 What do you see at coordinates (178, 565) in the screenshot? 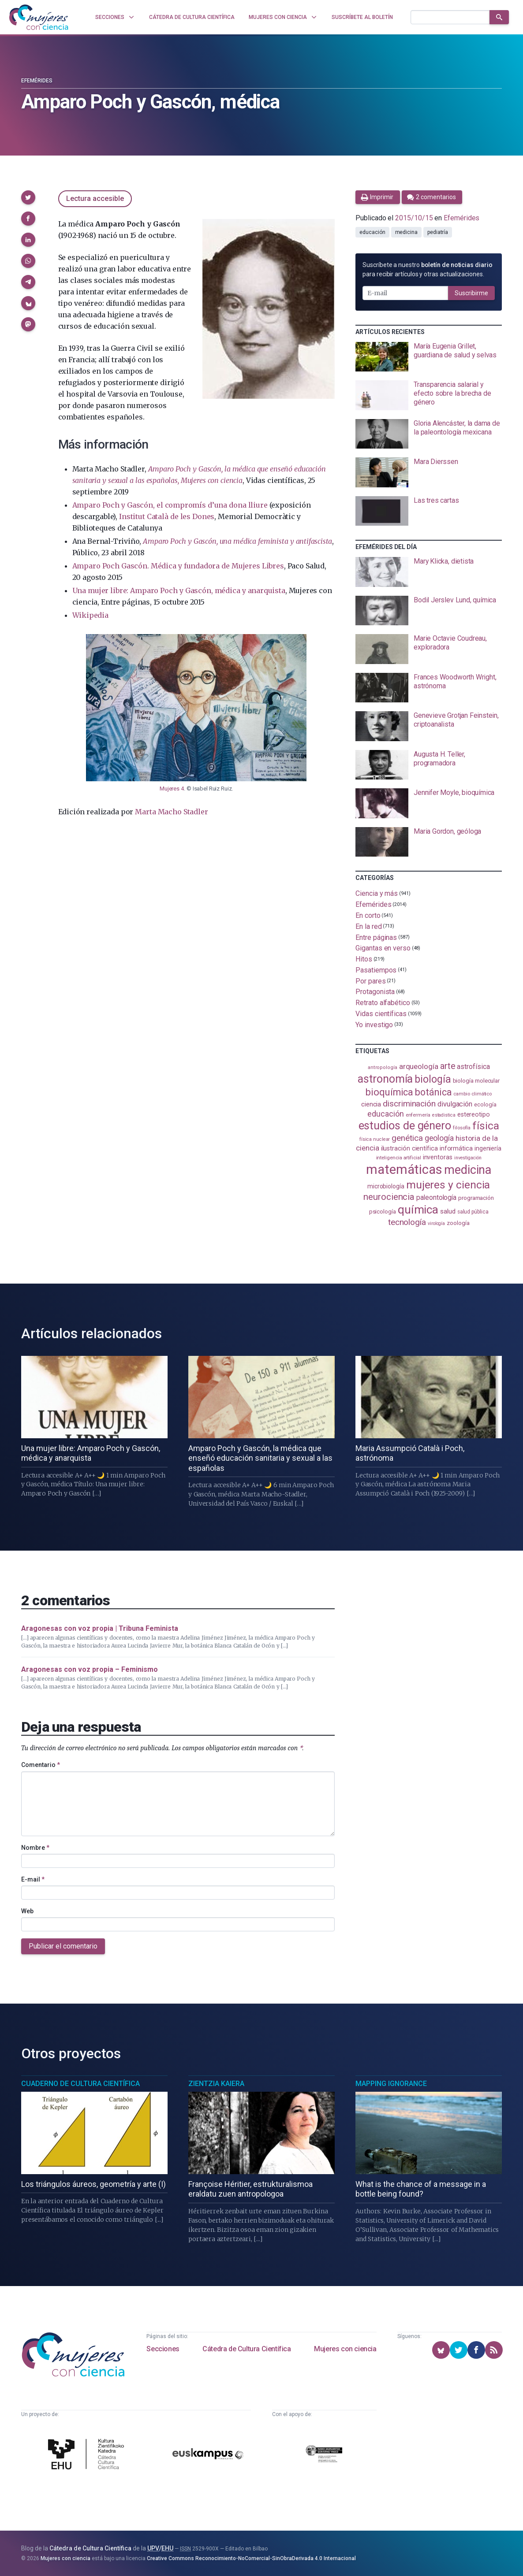
I see `Amparo Poch Gascón. Médica y fundadora de Mujeres Libres` at bounding box center [178, 565].